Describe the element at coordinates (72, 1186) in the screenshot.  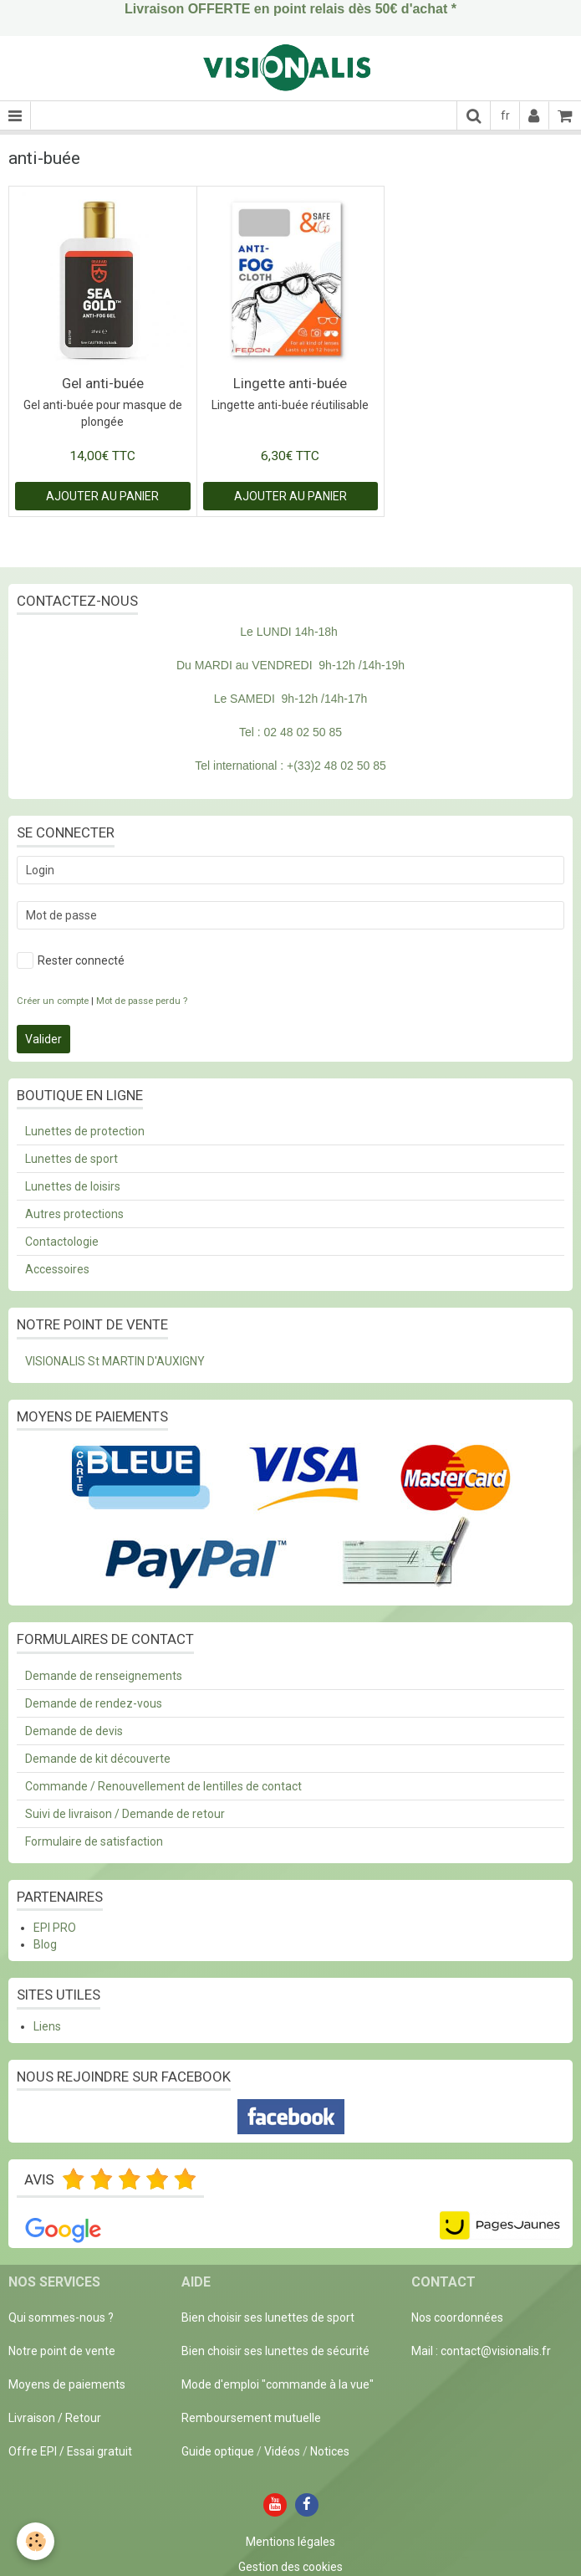
I see `Lunettes de loisirs` at that location.